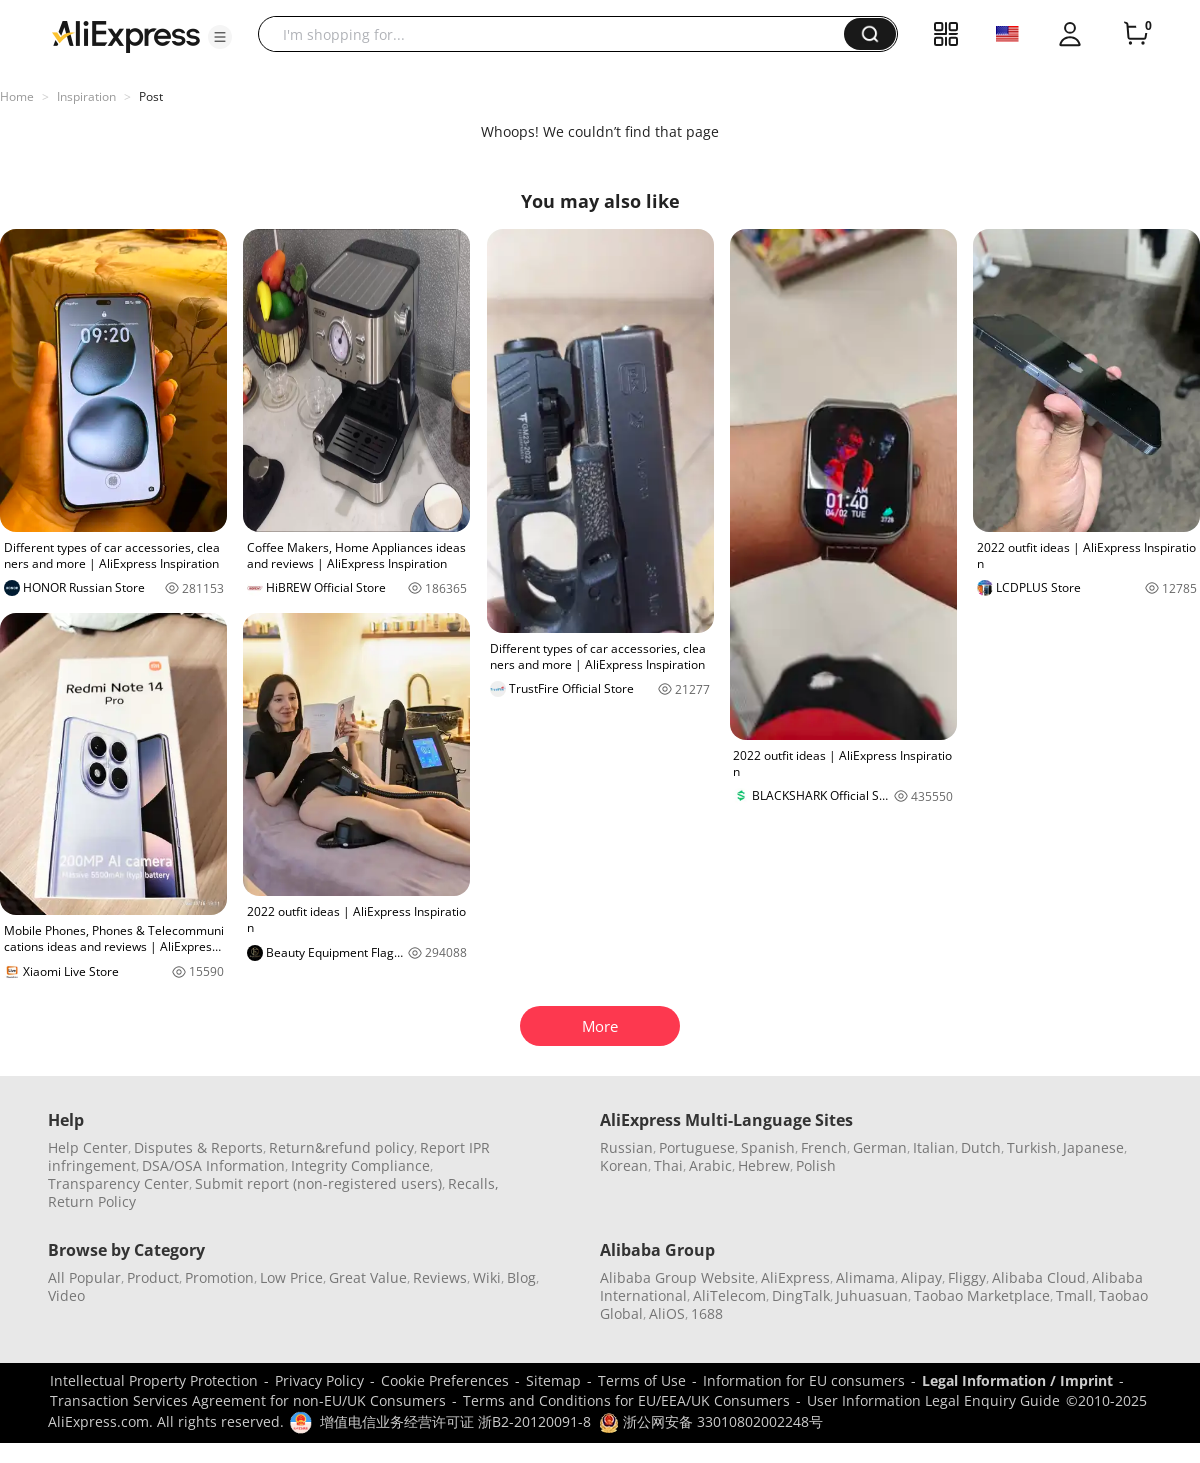  Describe the element at coordinates (1017, 1380) in the screenshot. I see `Legal Information / Imprint` at that location.